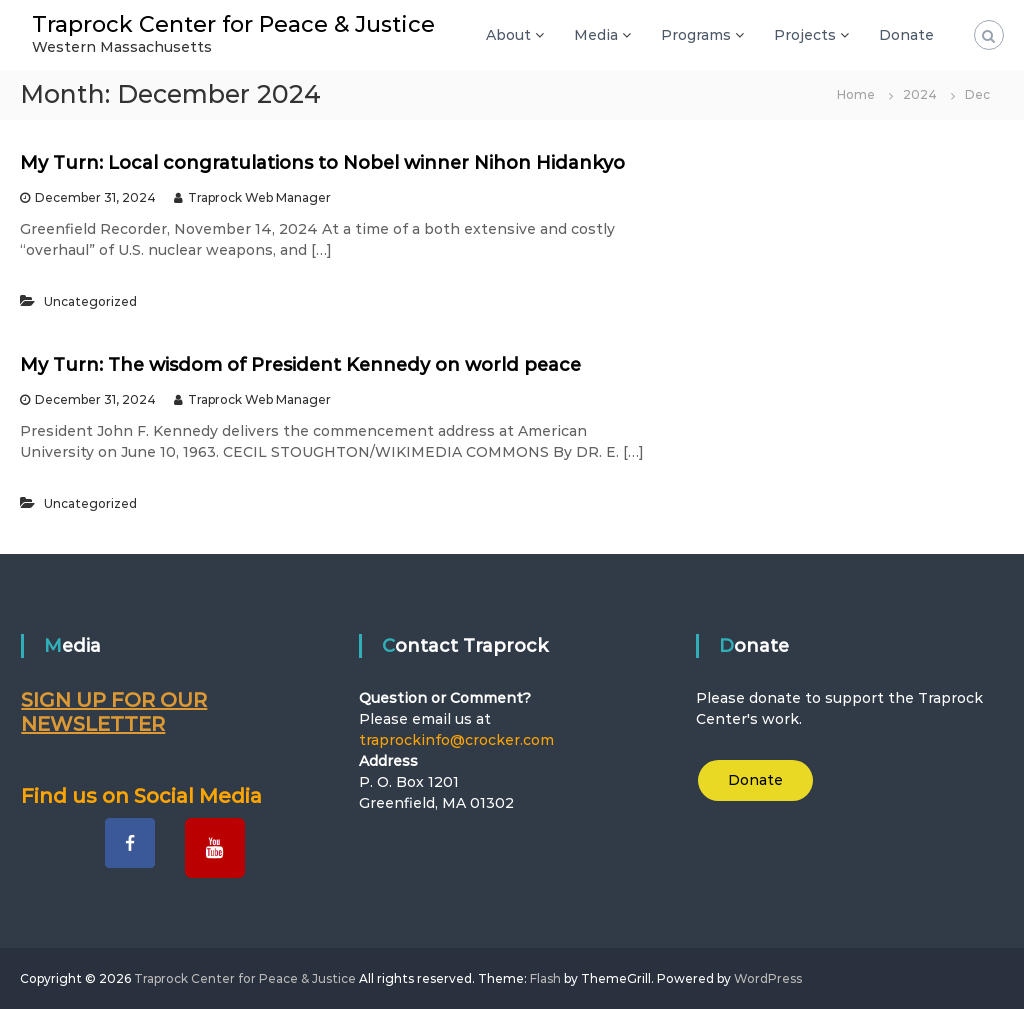 This screenshot has height=1009, width=1024. Describe the element at coordinates (259, 197) in the screenshot. I see `Traprock Web Manager` at that location.